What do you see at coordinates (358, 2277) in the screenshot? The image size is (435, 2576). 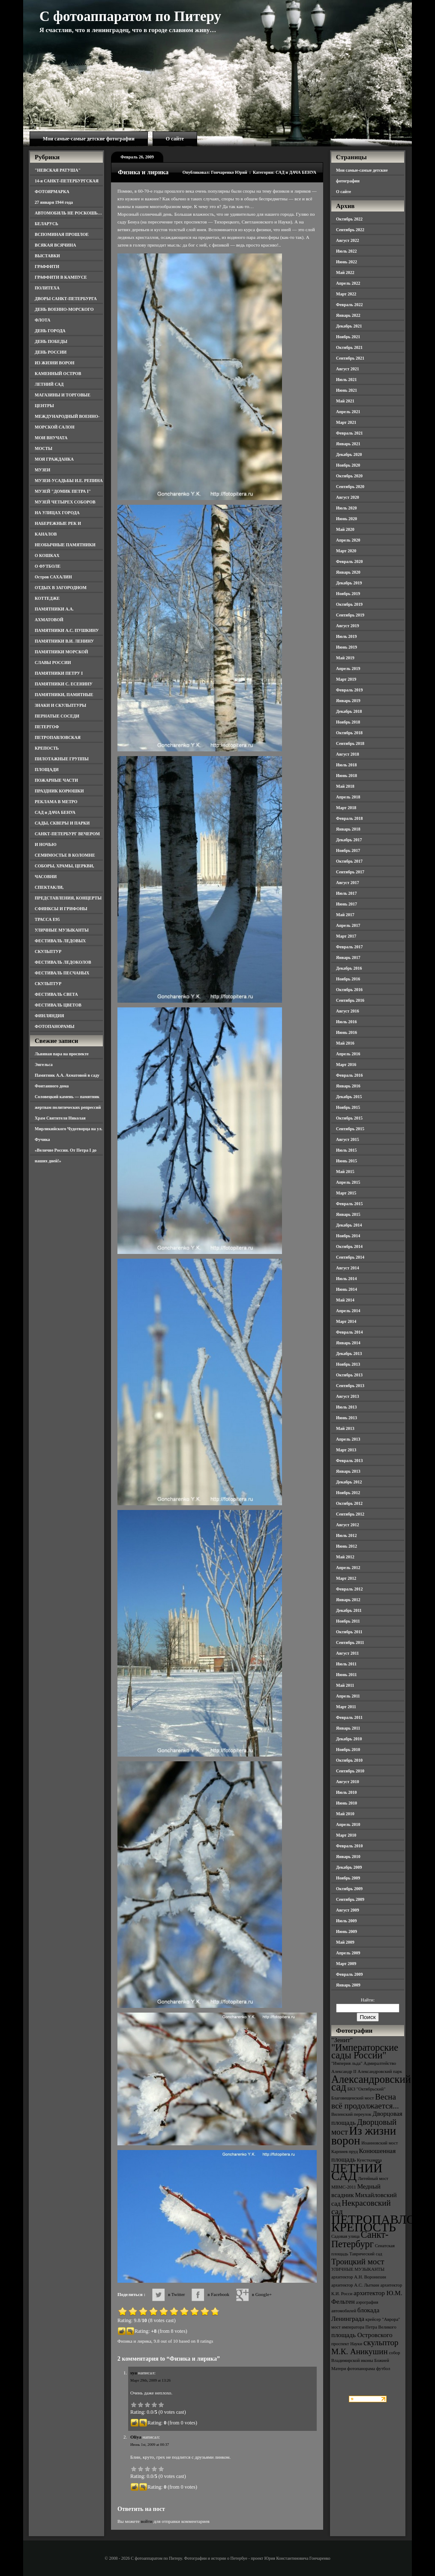 I see `архитектор А.Н. Воронихин [архитектор А.Н. Воронихин (3 элемента)]` at bounding box center [358, 2277].